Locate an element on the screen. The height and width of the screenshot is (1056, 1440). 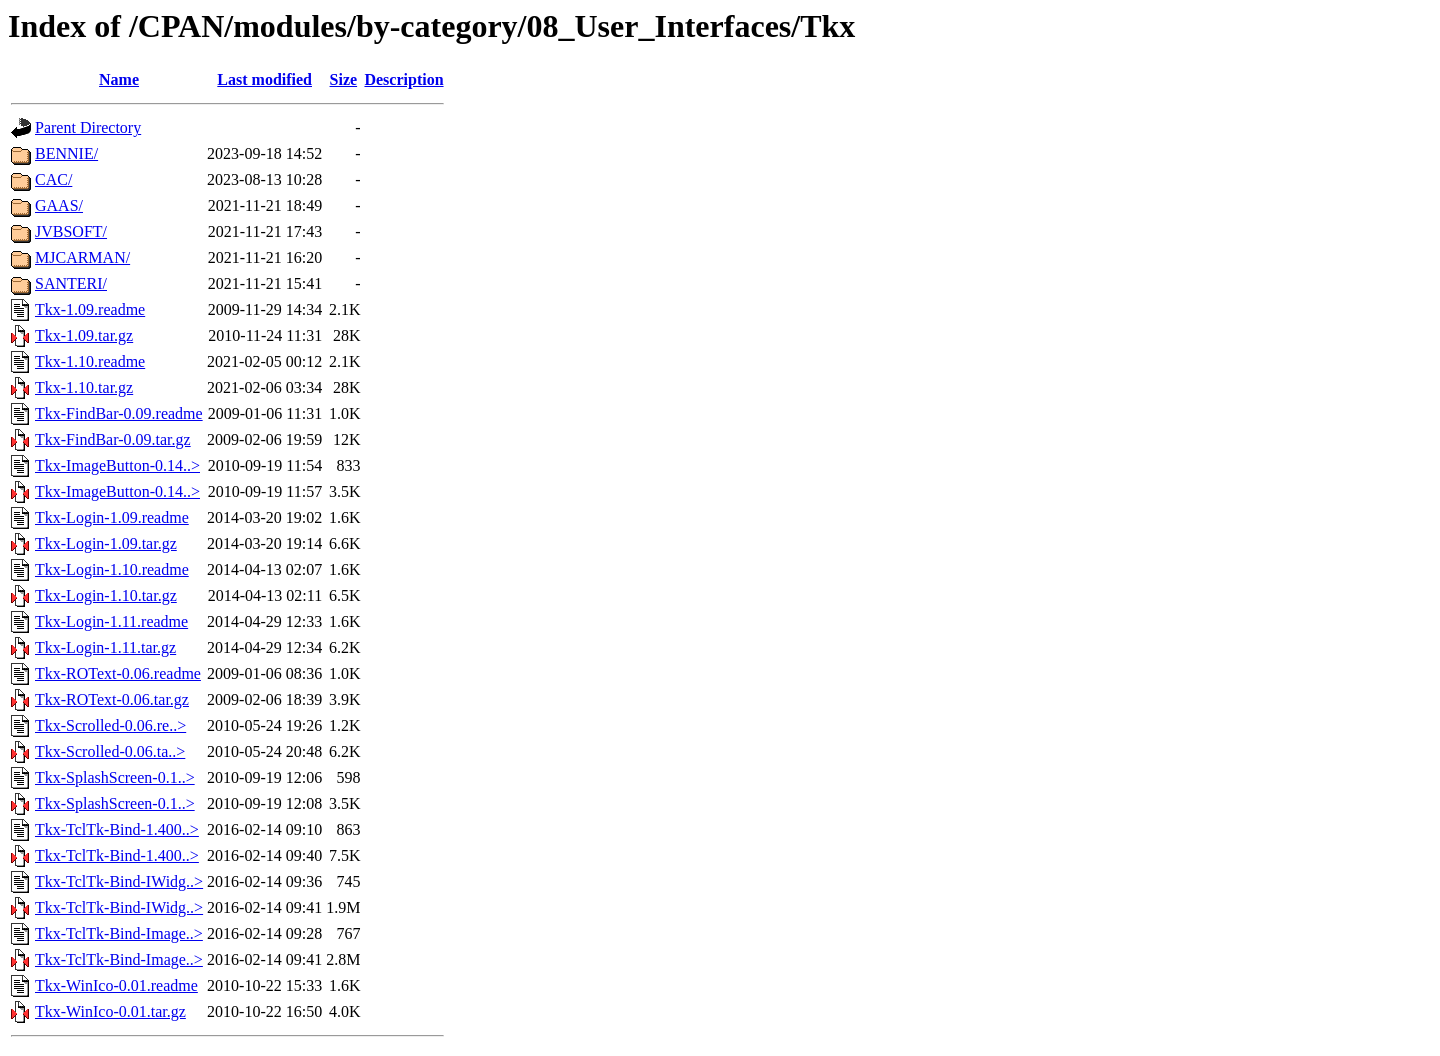
Size is located at coordinates (344, 79).